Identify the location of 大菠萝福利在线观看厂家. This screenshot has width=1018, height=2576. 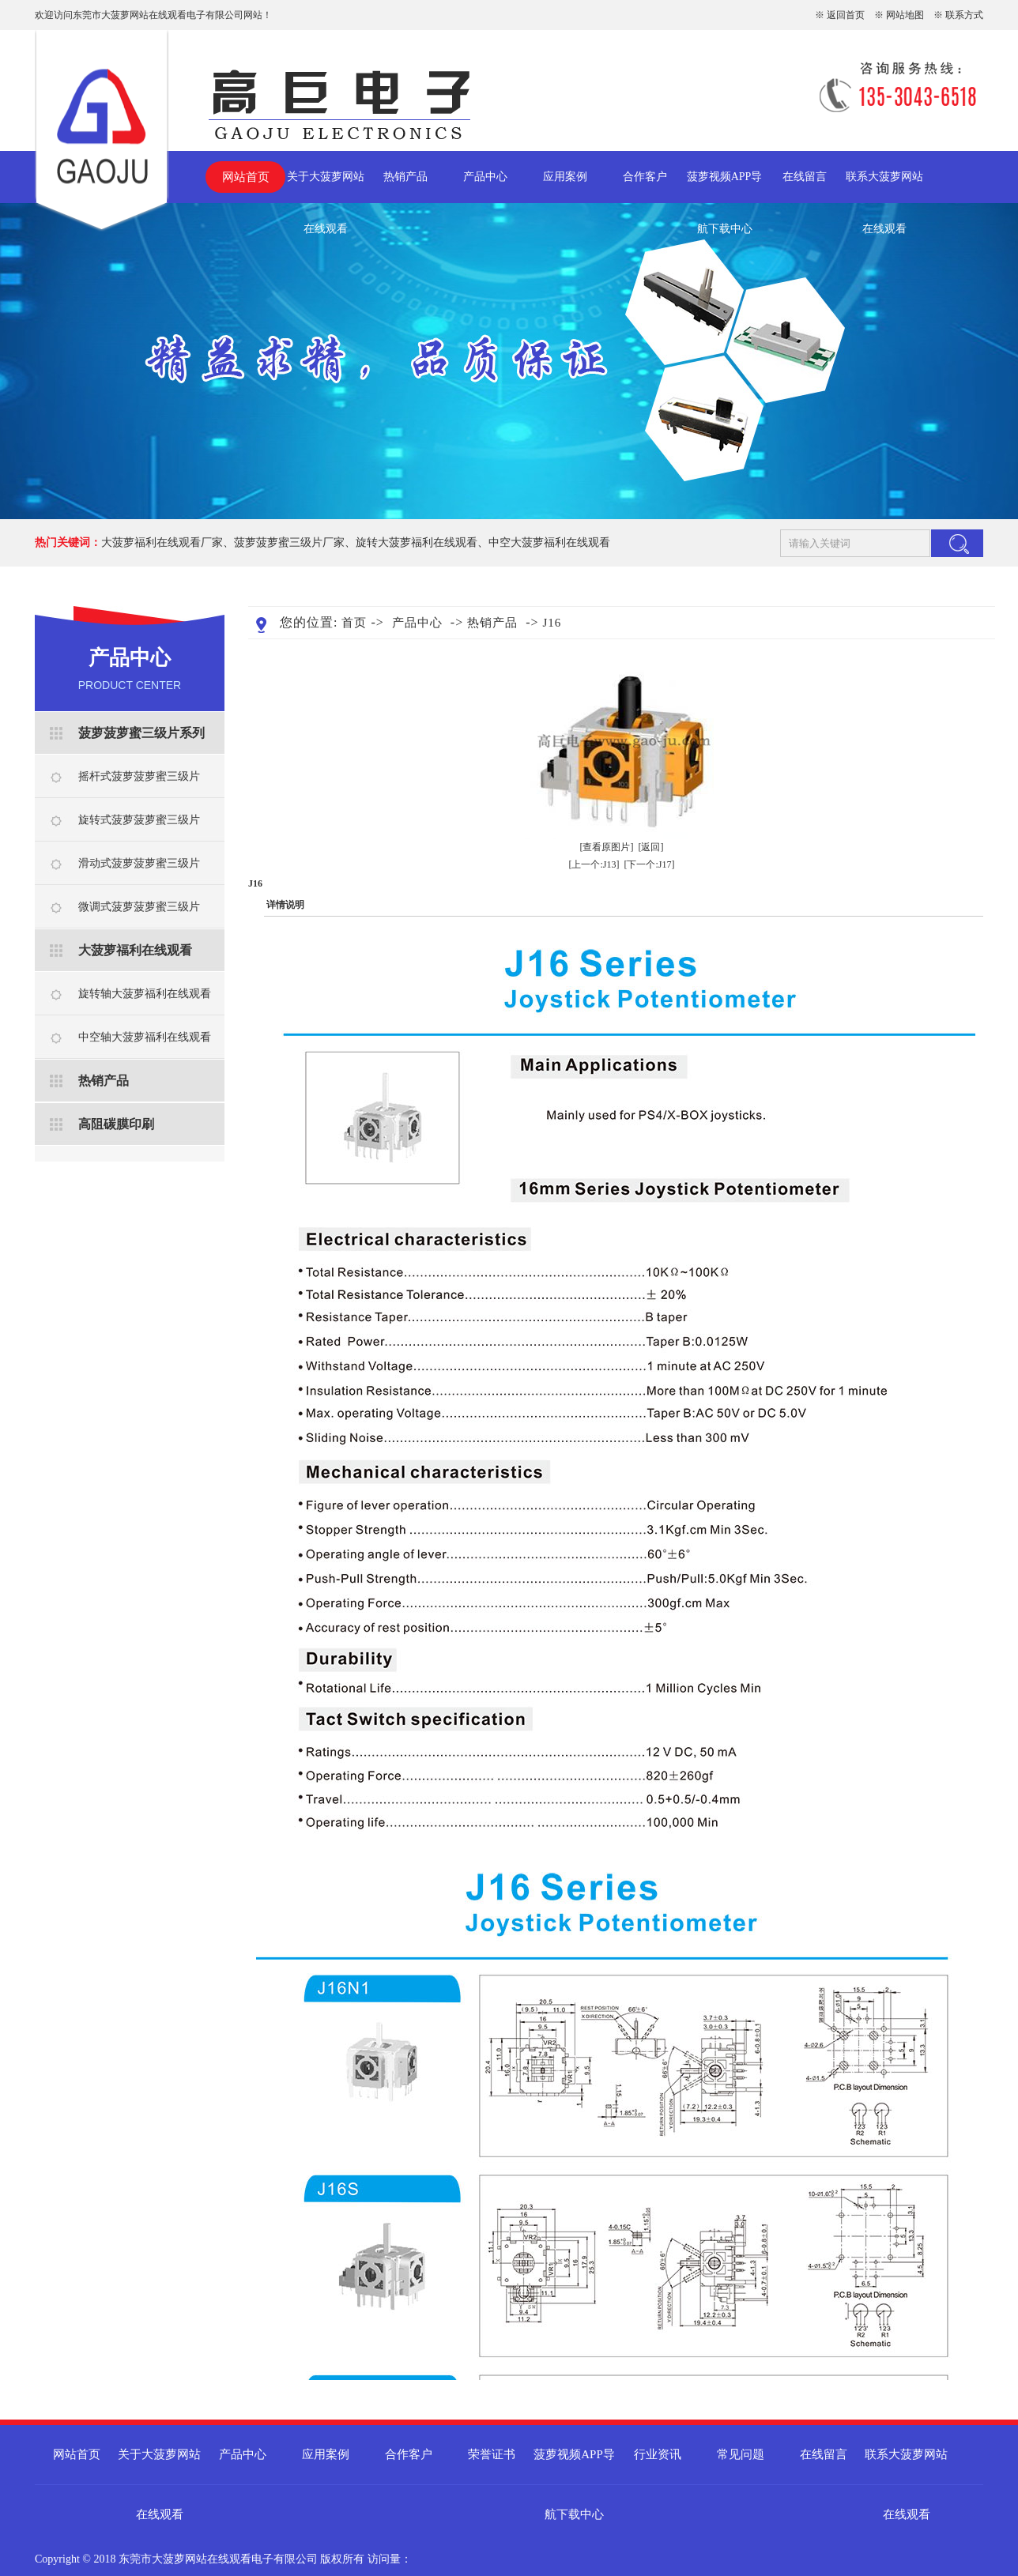
(162, 542).